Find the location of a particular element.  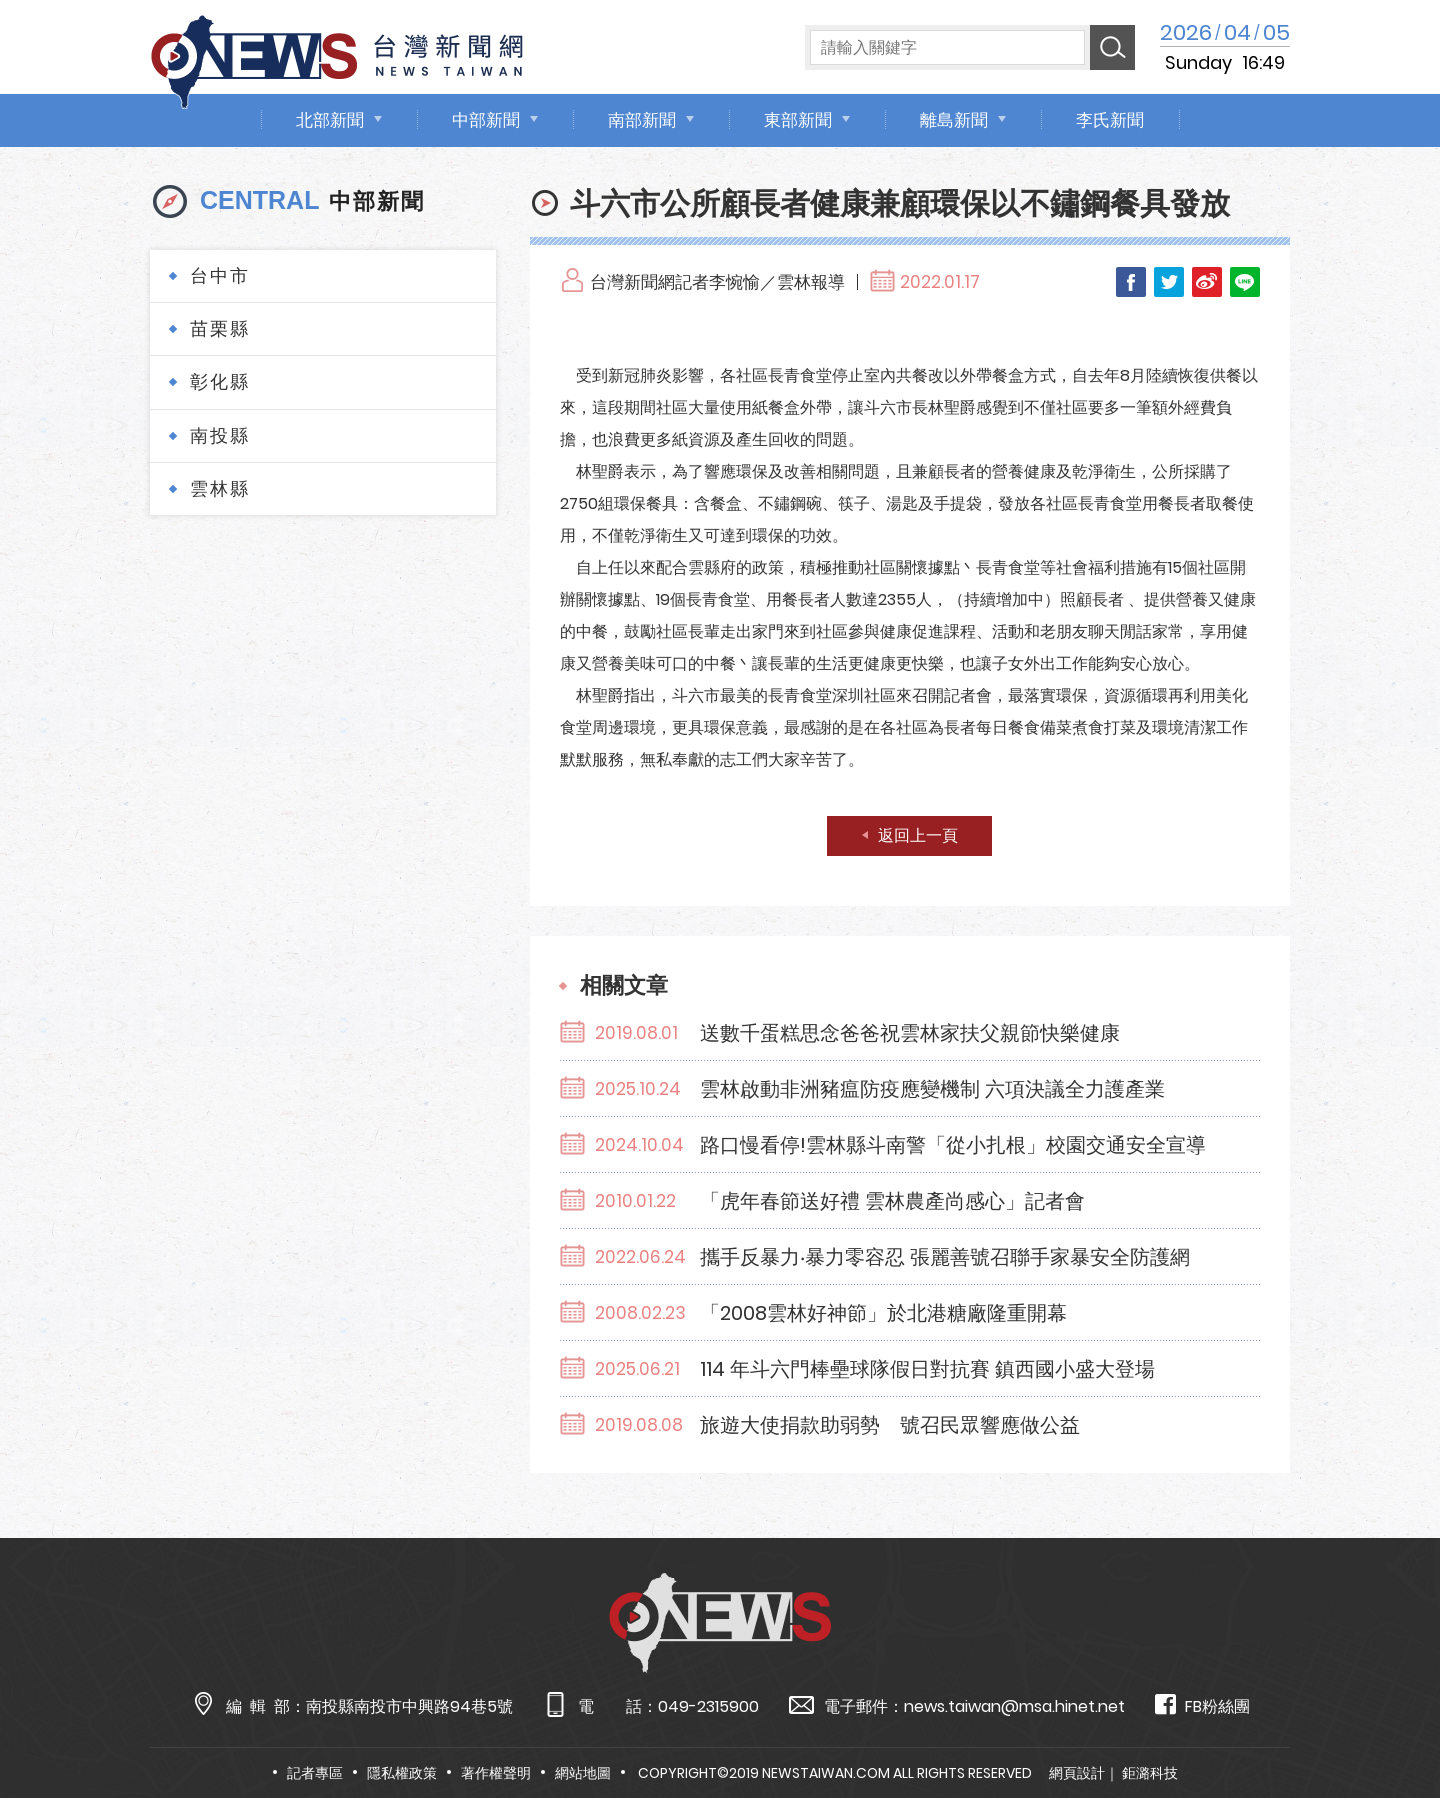

114 年斗六門棒壘球隊假日對抗賽 鎮西國小盛大登場 is located at coordinates (927, 1369).